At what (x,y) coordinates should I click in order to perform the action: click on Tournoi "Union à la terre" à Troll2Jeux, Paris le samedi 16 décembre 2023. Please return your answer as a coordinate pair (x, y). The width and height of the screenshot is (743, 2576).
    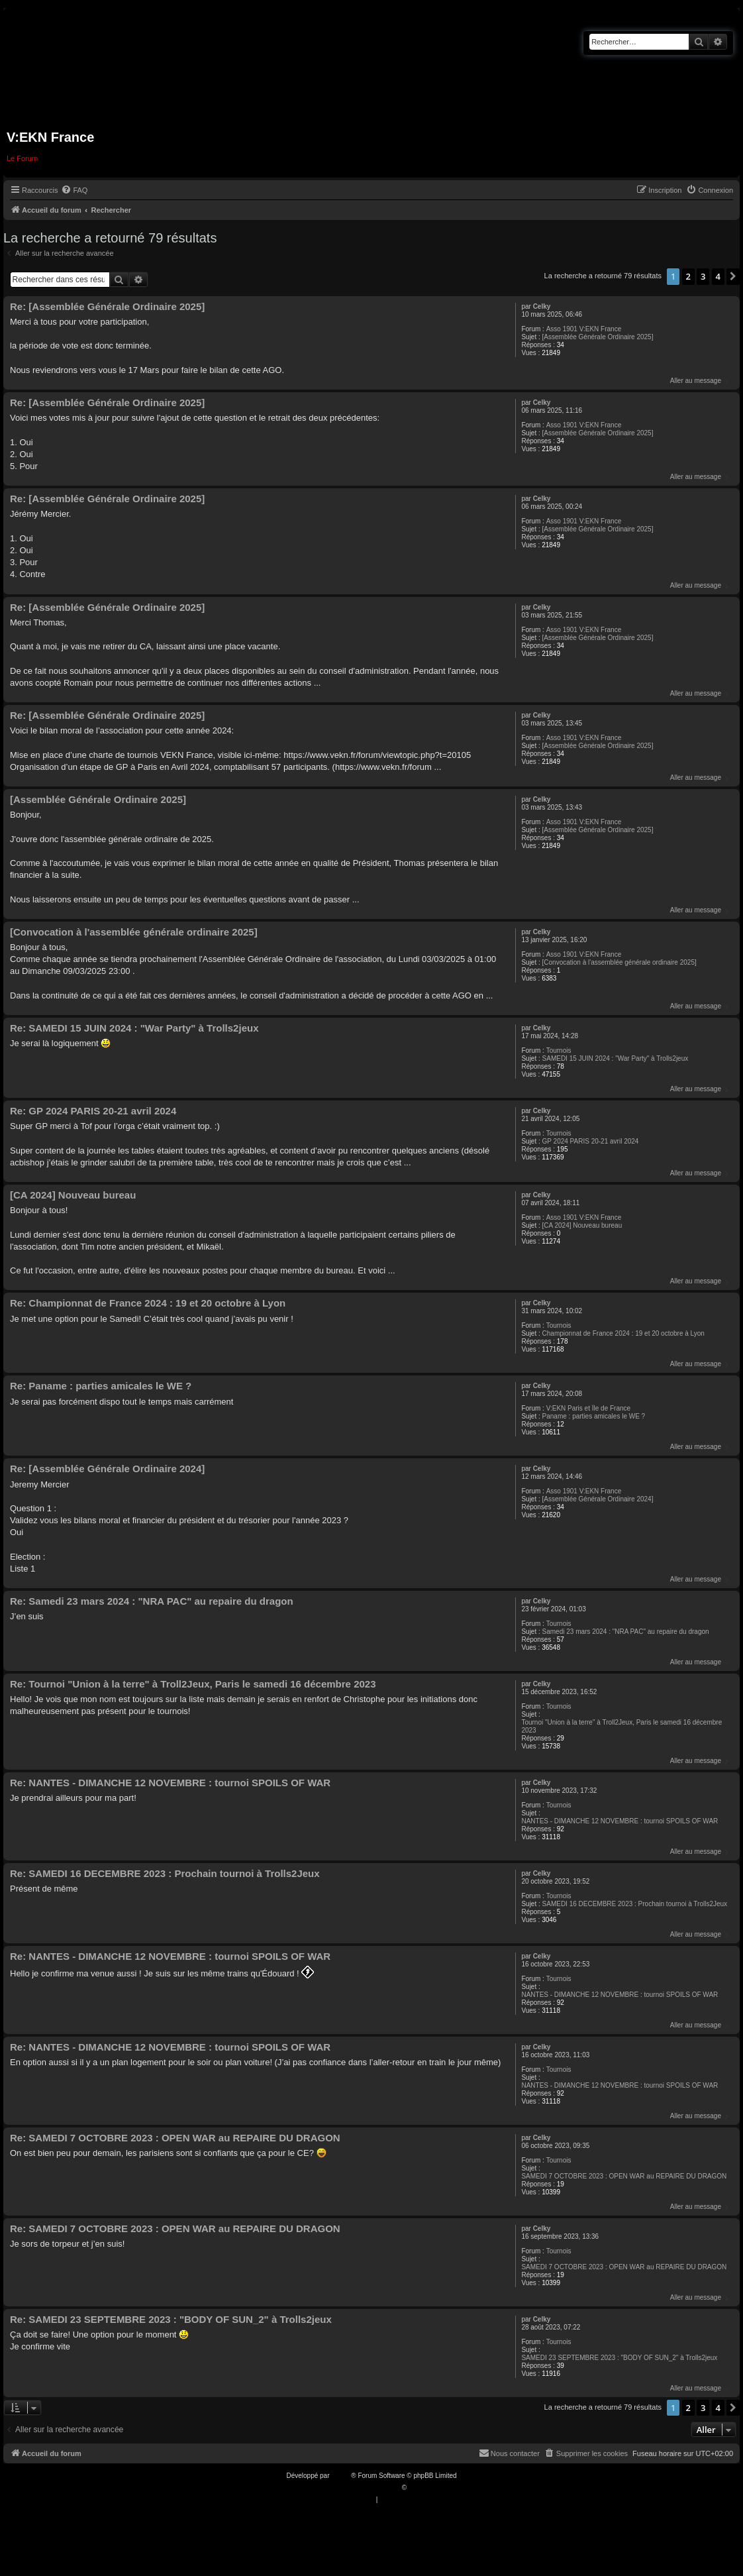
    Looking at the image, I should click on (621, 1726).